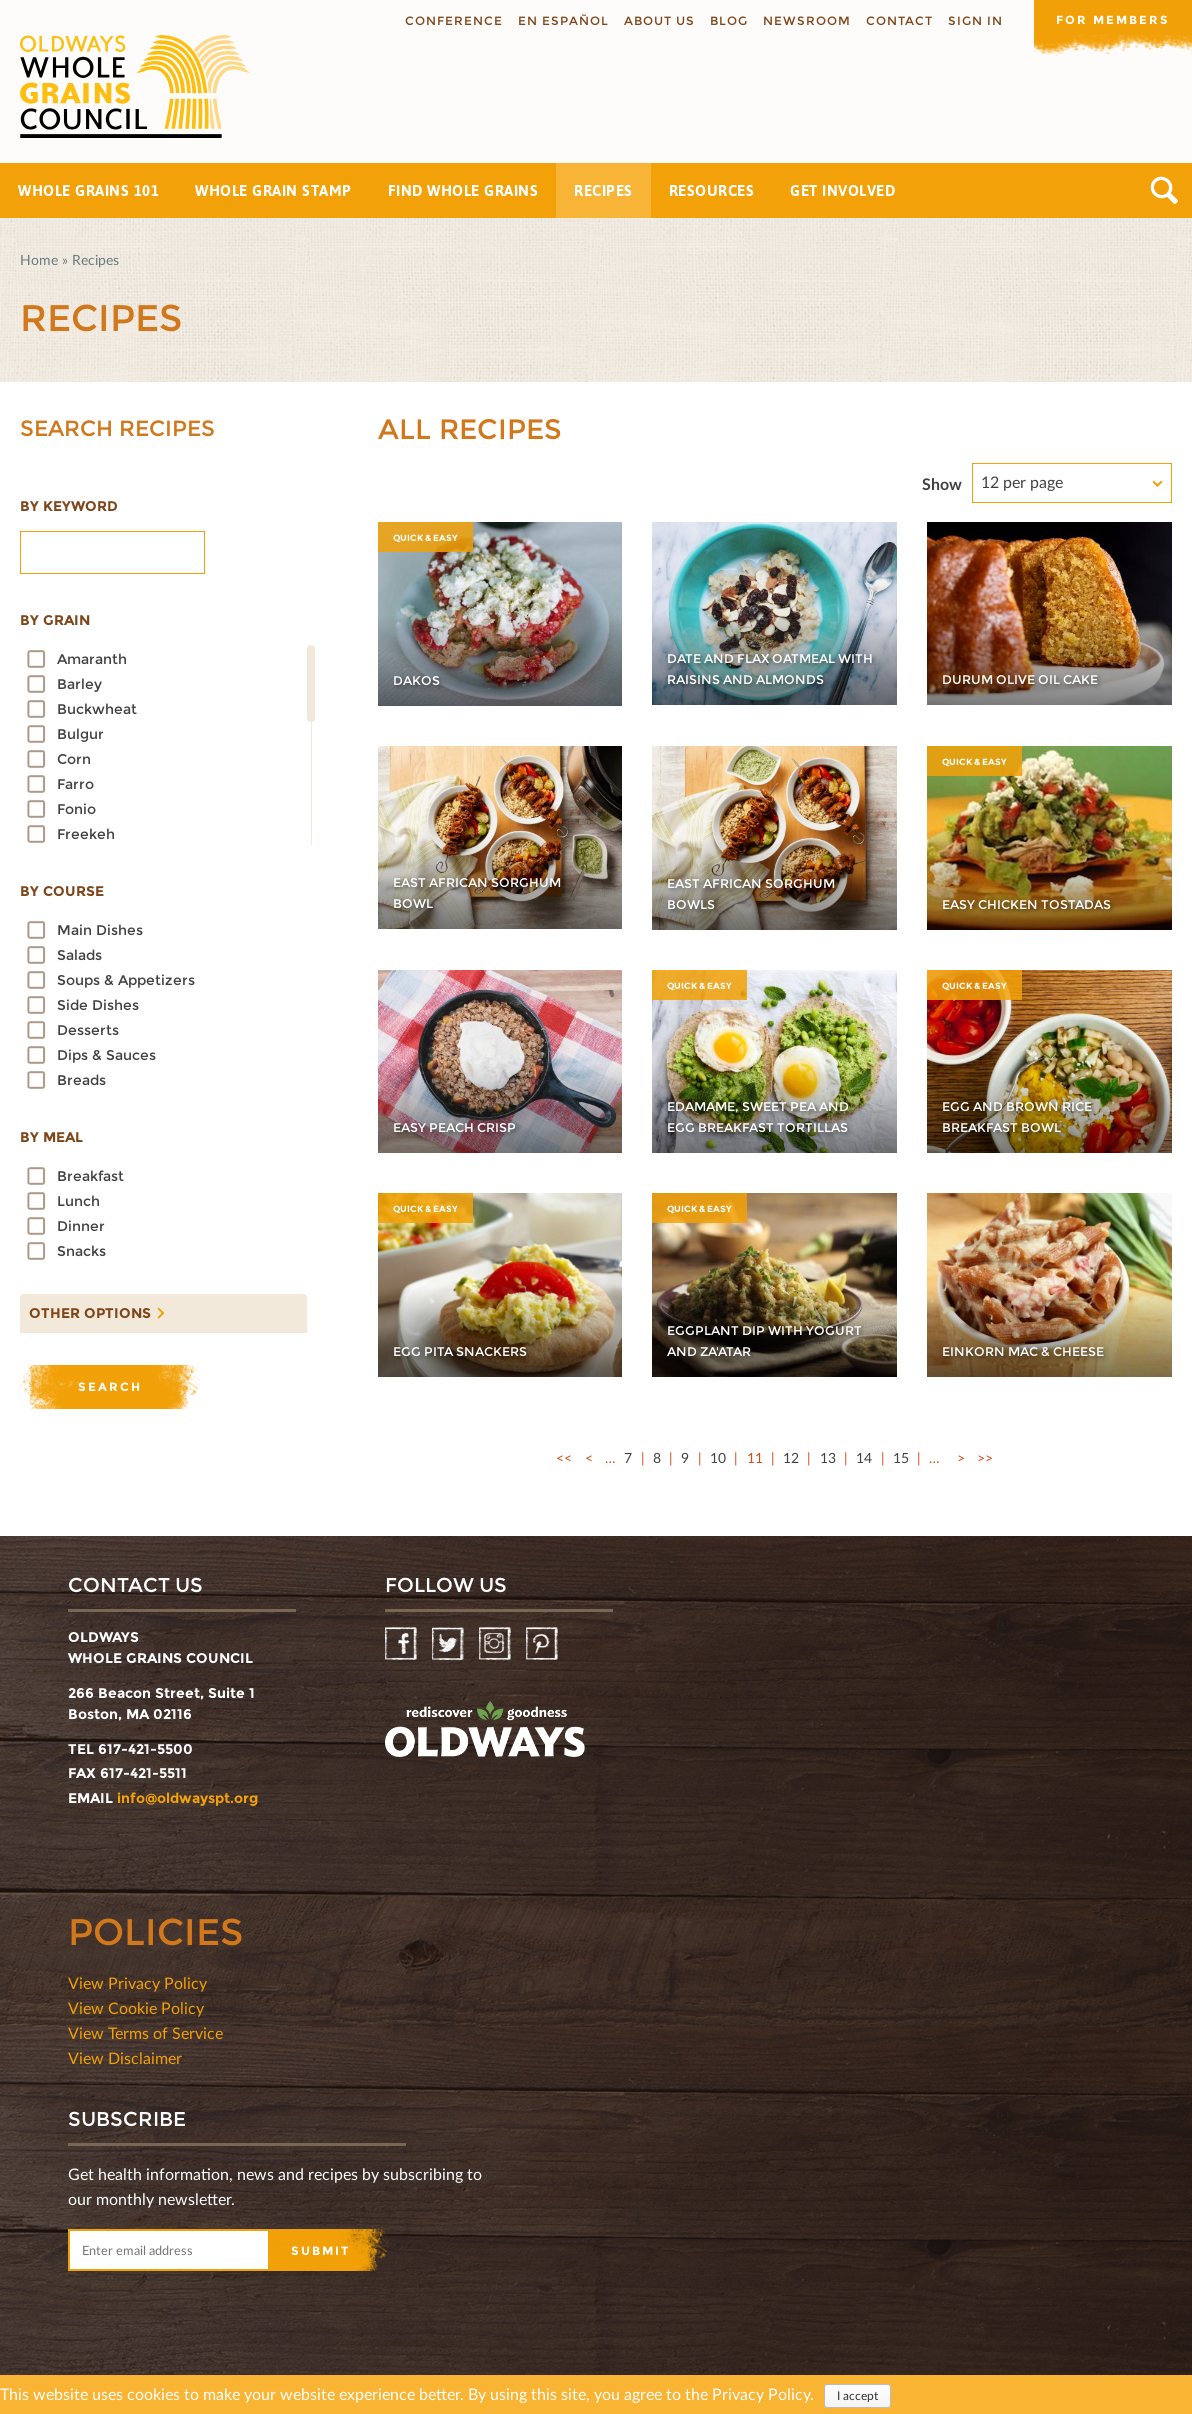  I want to click on Barley, so click(79, 684).